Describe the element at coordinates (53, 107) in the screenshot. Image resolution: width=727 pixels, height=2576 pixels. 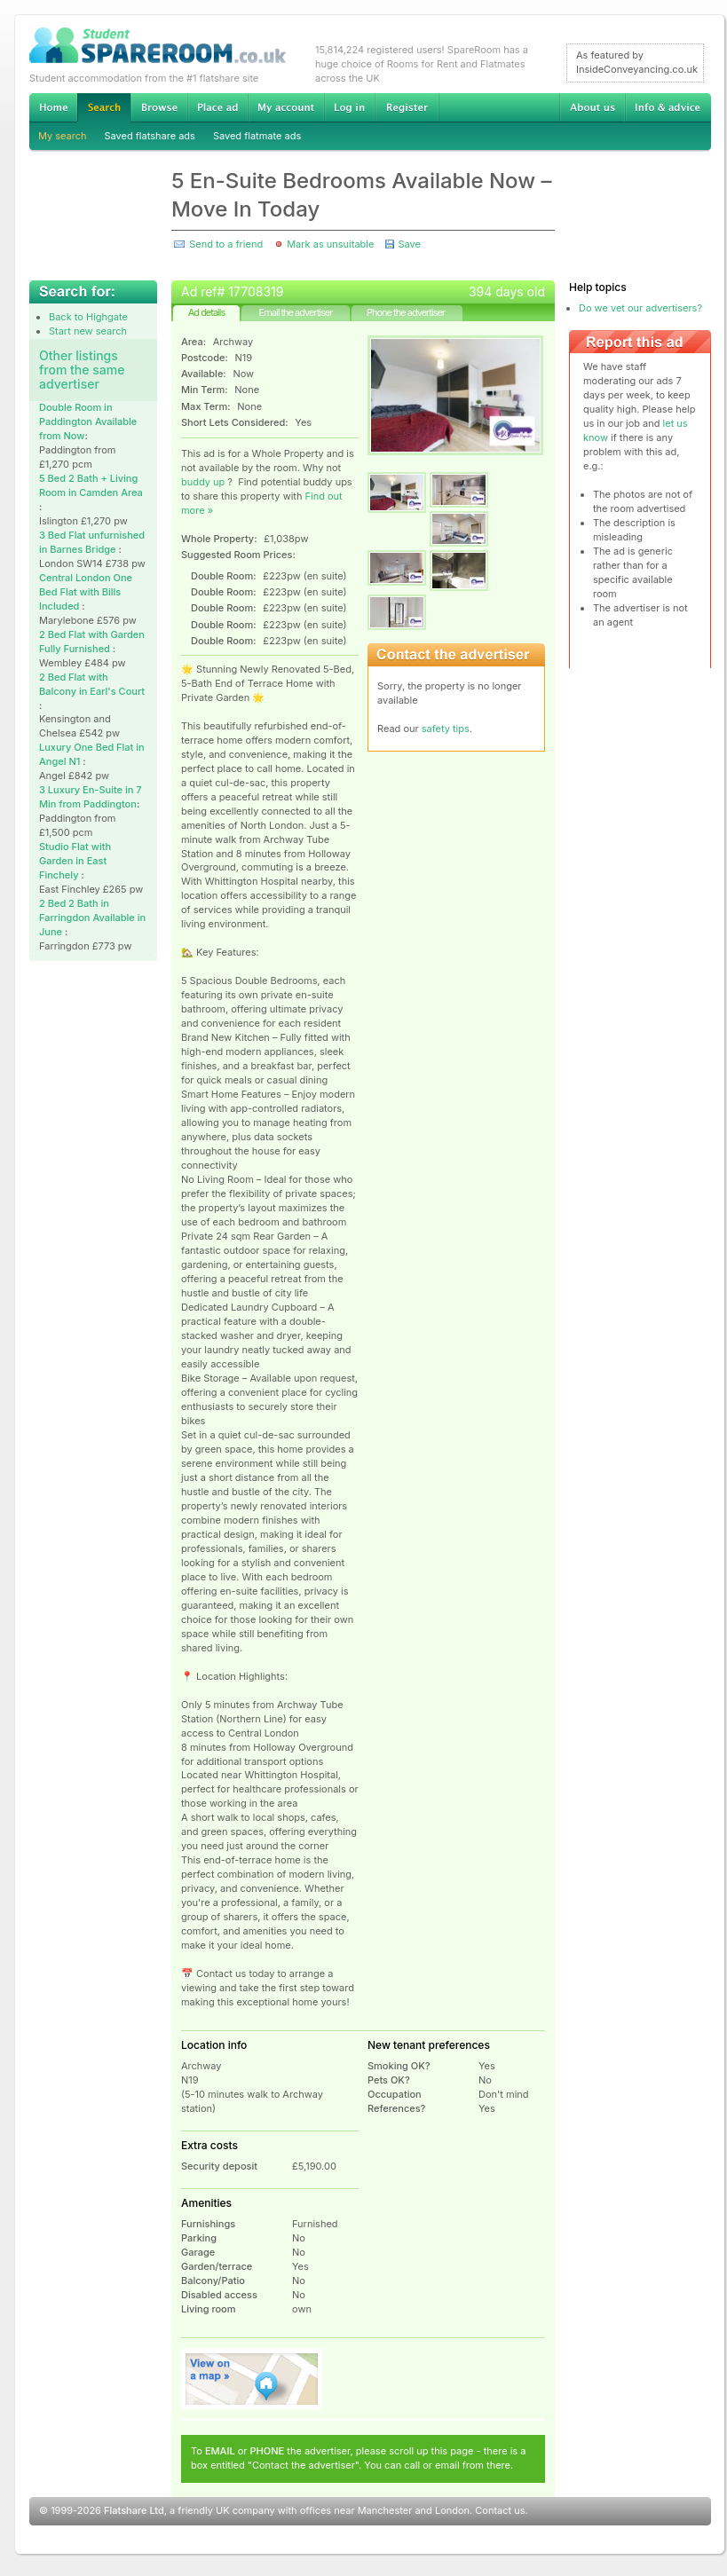
I see `Home` at that location.